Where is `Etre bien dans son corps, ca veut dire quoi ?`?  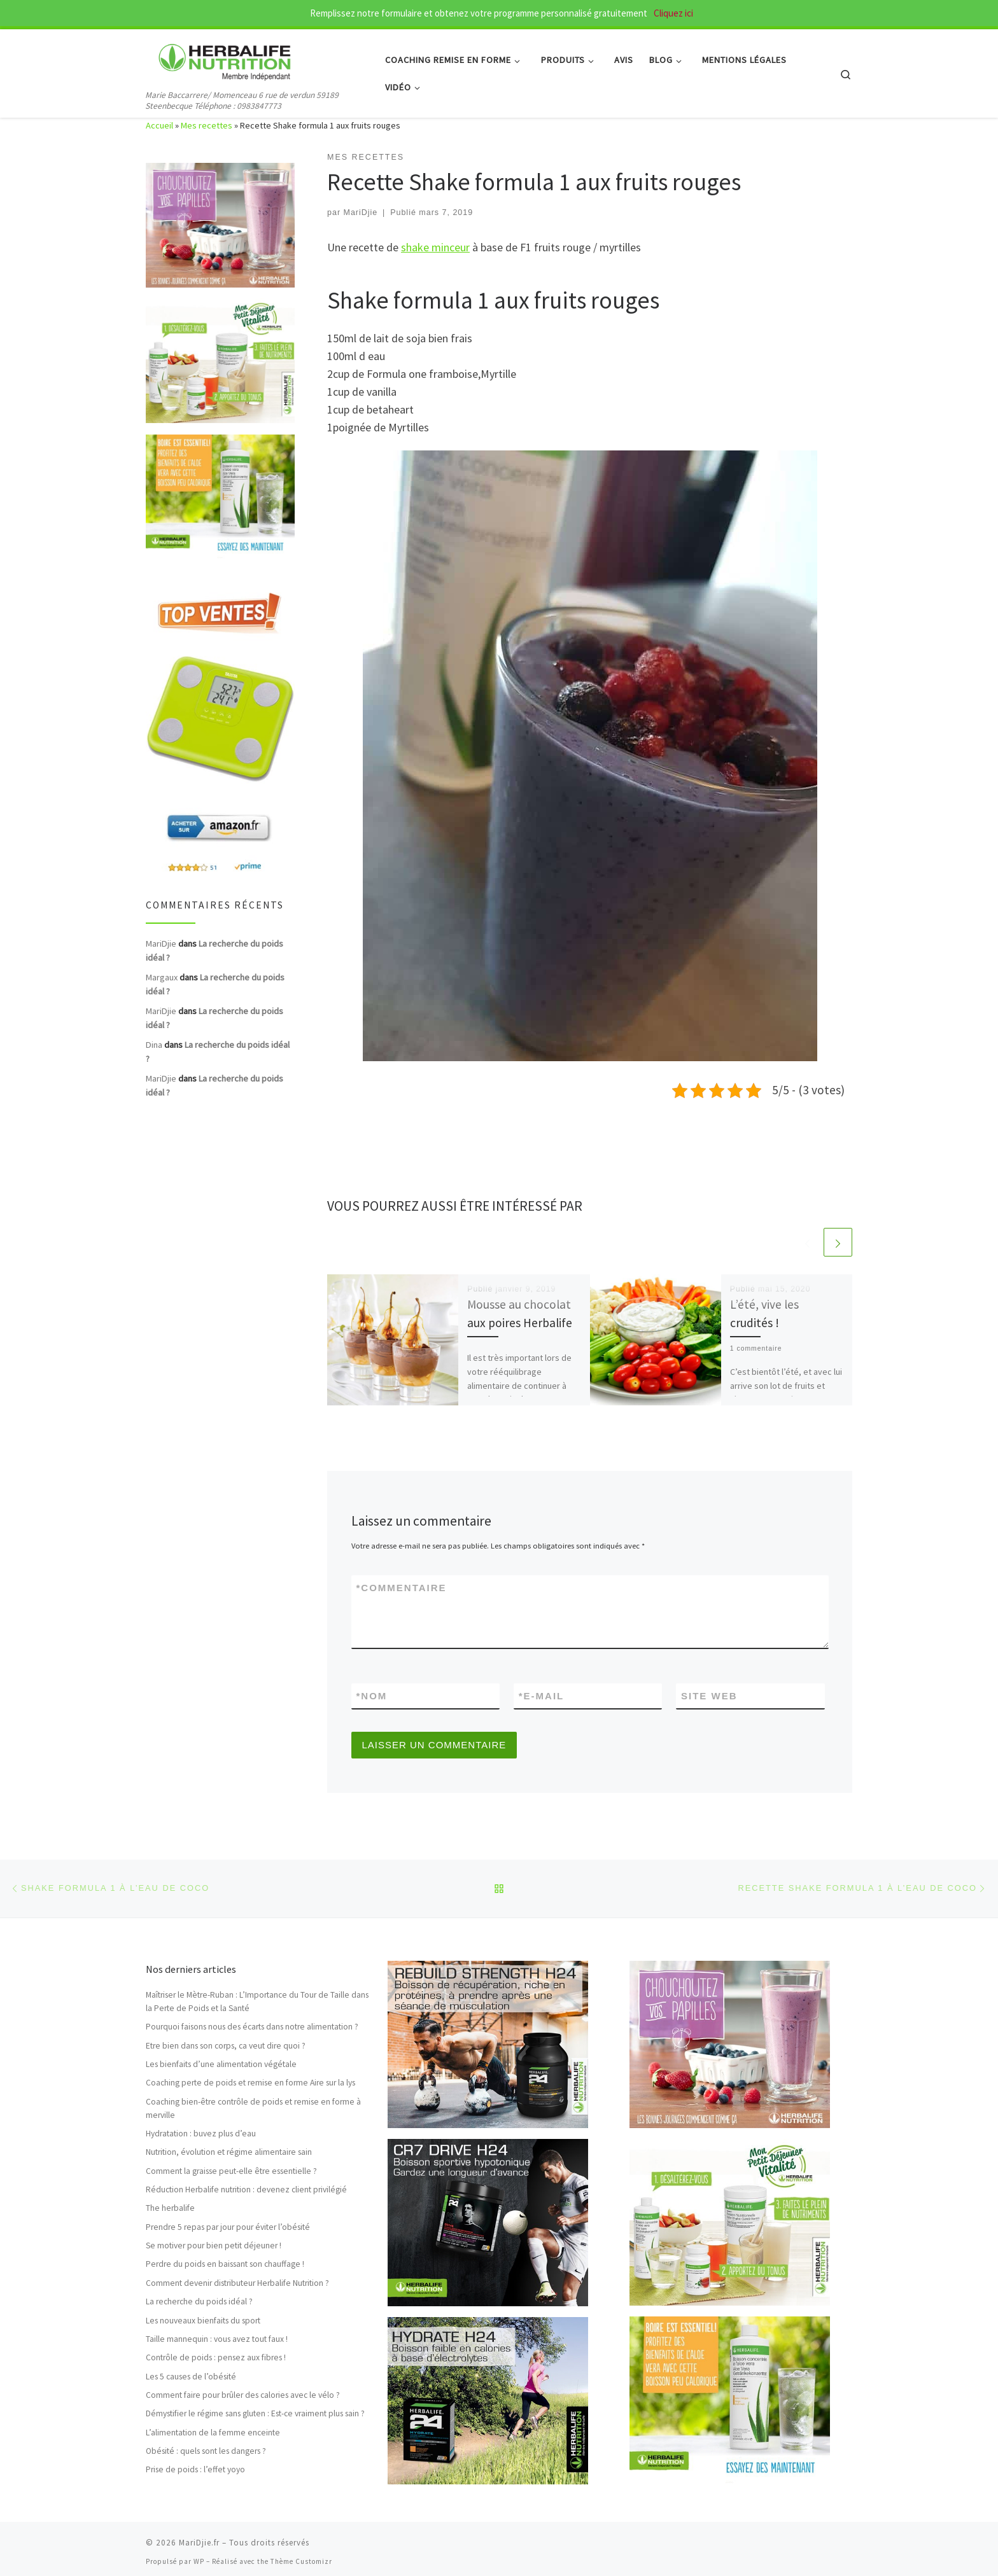
Etre bien dans son corps, ca veut dire quoi ? is located at coordinates (226, 2045).